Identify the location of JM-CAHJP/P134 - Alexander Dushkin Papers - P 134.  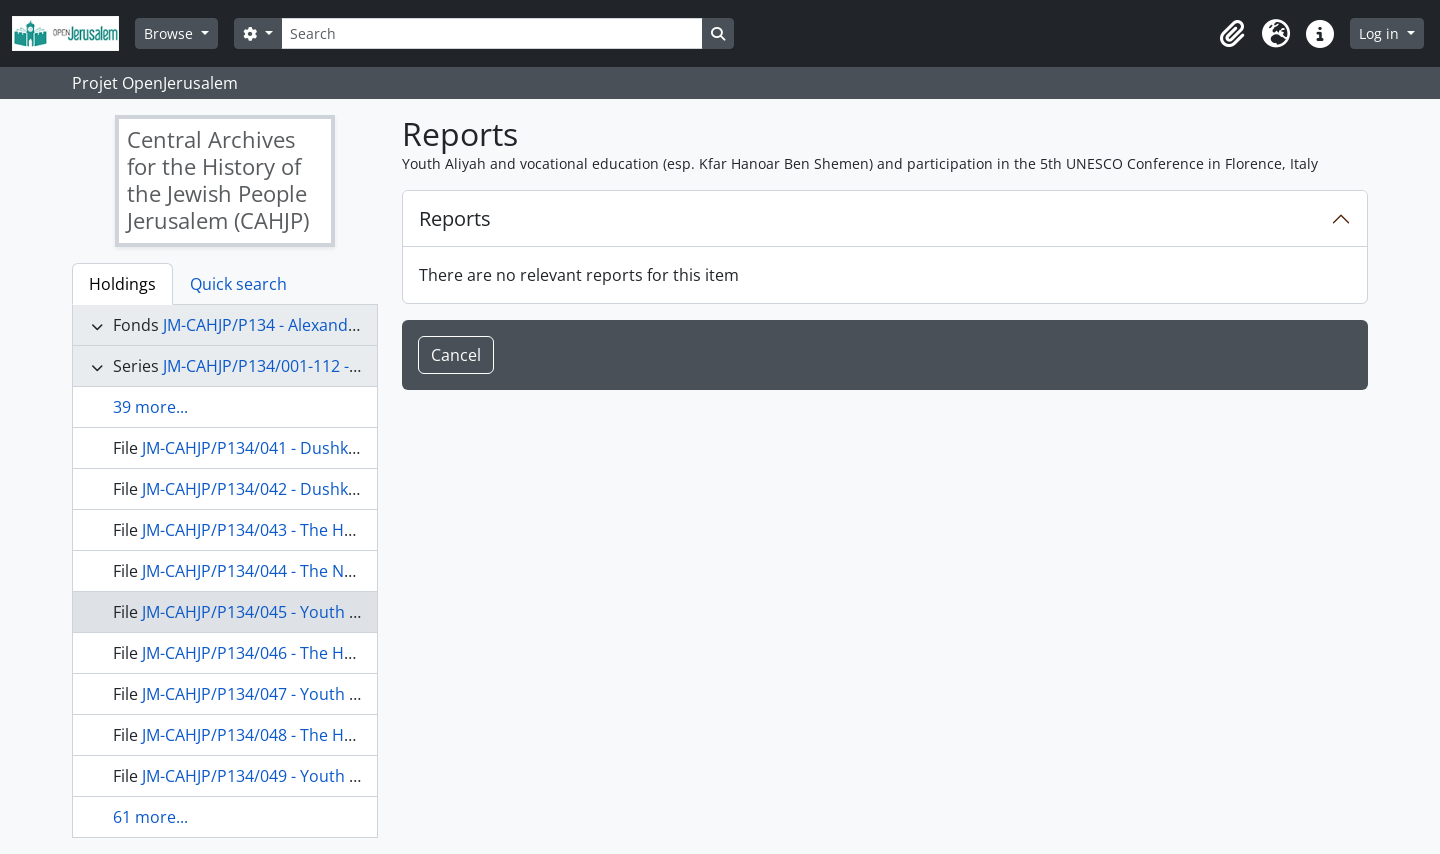
(352, 325).